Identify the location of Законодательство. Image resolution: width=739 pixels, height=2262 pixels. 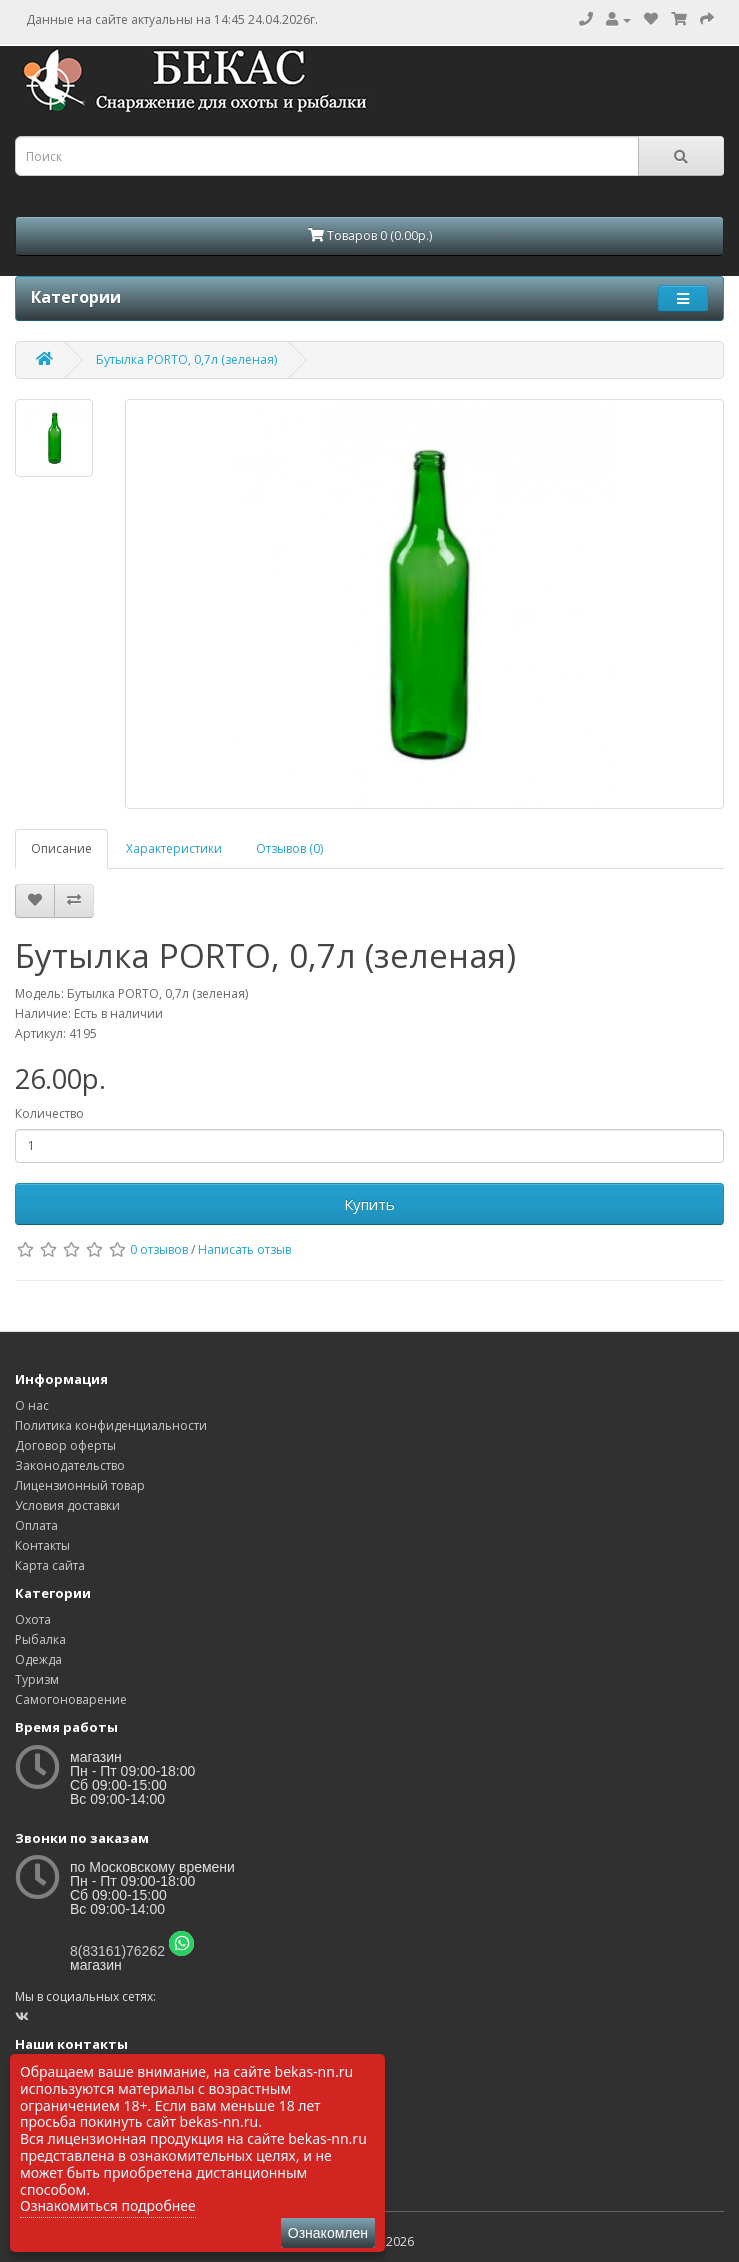
(70, 1465).